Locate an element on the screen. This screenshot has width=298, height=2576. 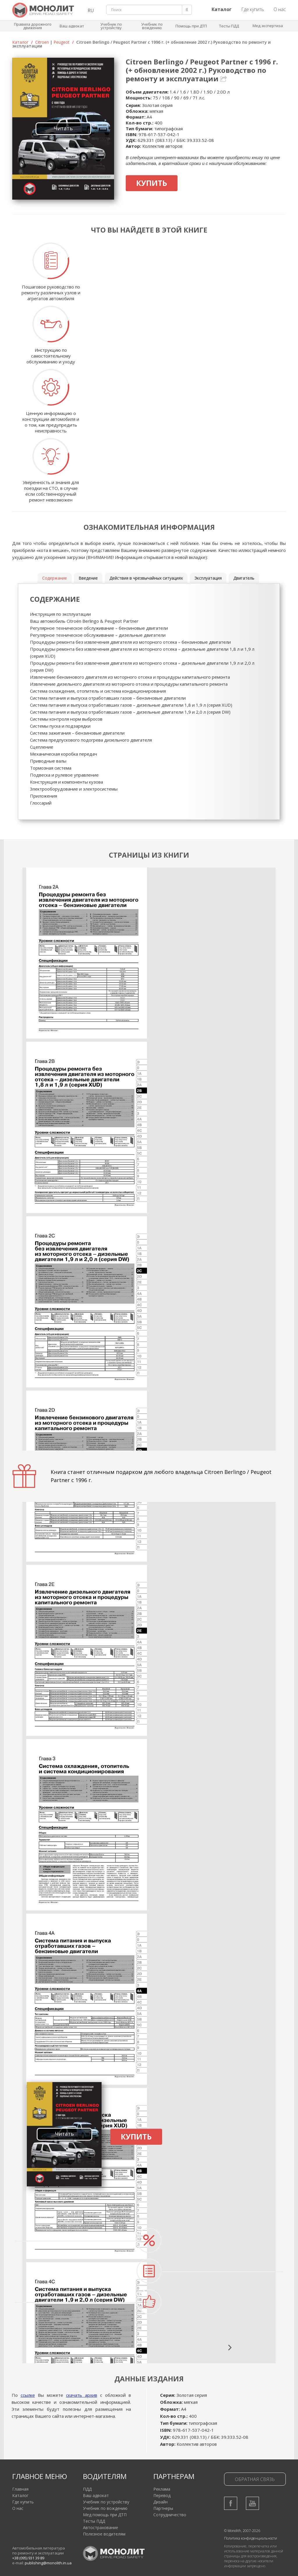
Тесты ПДД is located at coordinates (229, 26).